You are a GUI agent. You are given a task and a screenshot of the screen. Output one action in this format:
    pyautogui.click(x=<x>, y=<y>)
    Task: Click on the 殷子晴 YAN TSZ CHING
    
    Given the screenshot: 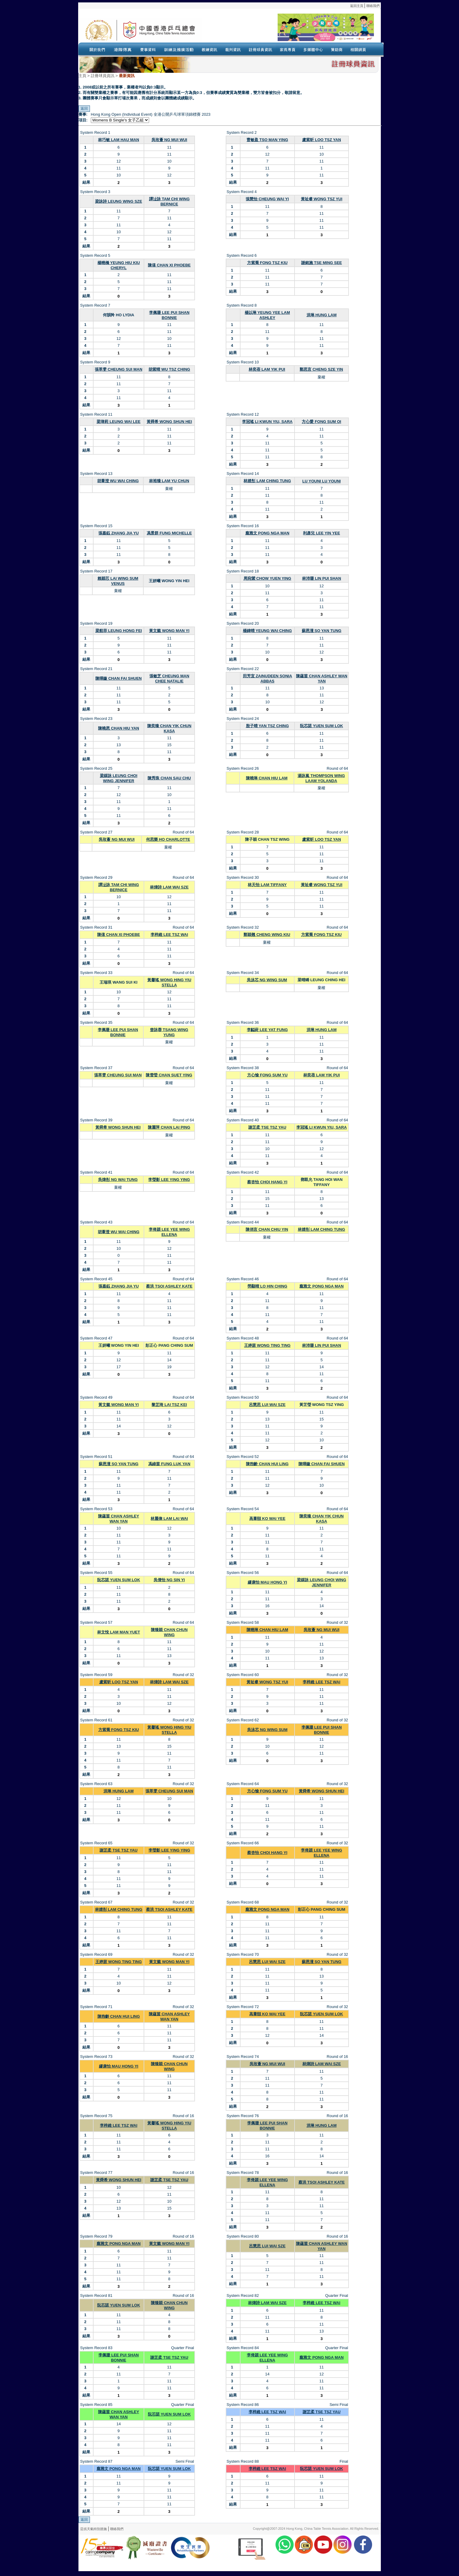 What is the action you would take?
    pyautogui.click(x=267, y=726)
    